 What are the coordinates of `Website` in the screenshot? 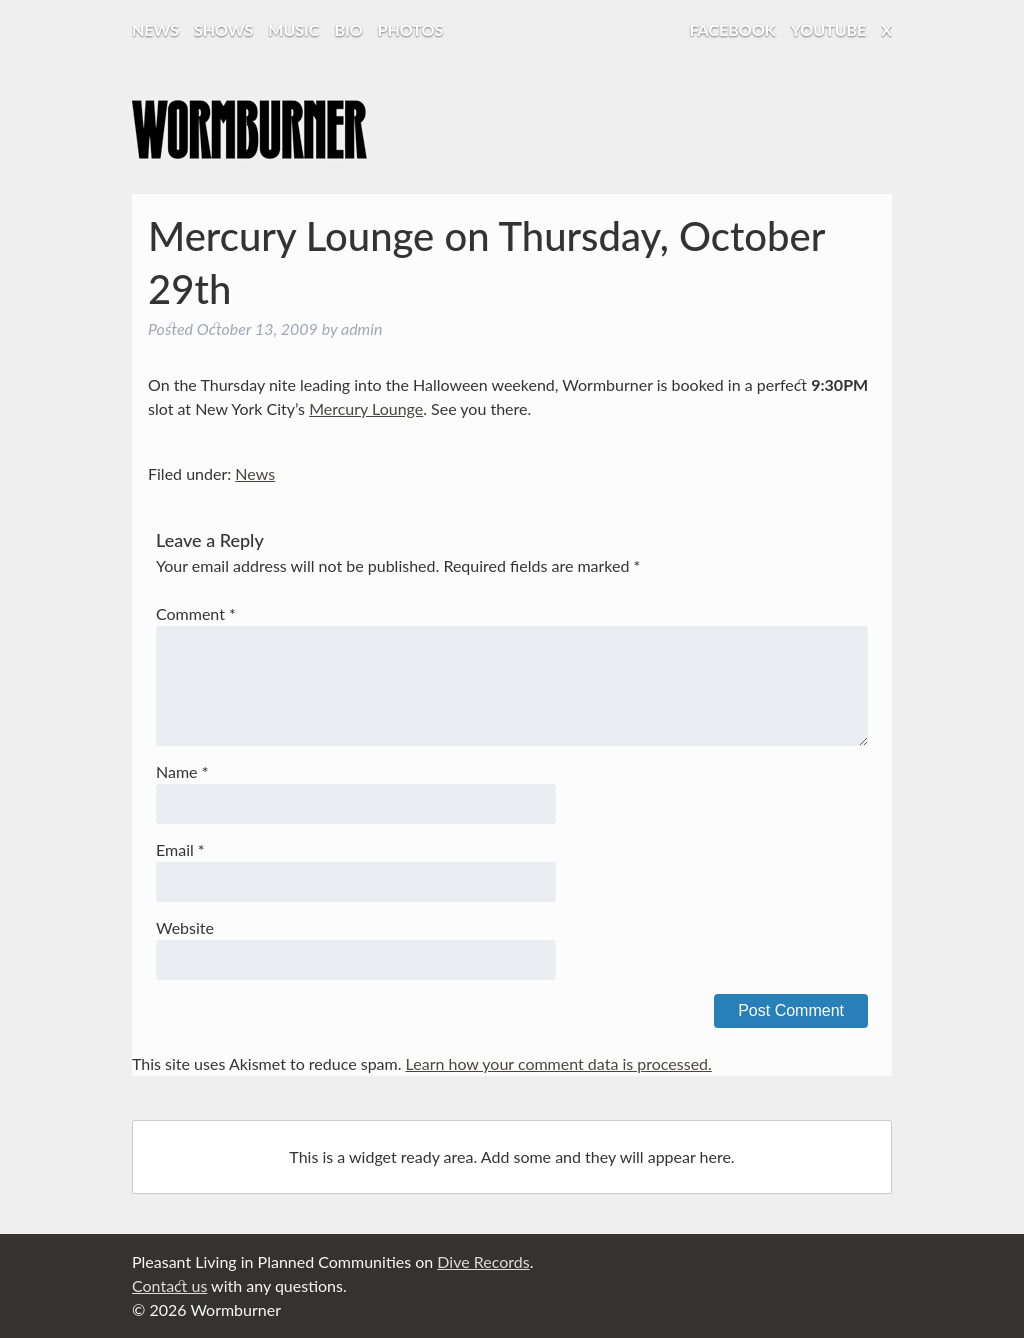 It's located at (185, 927).